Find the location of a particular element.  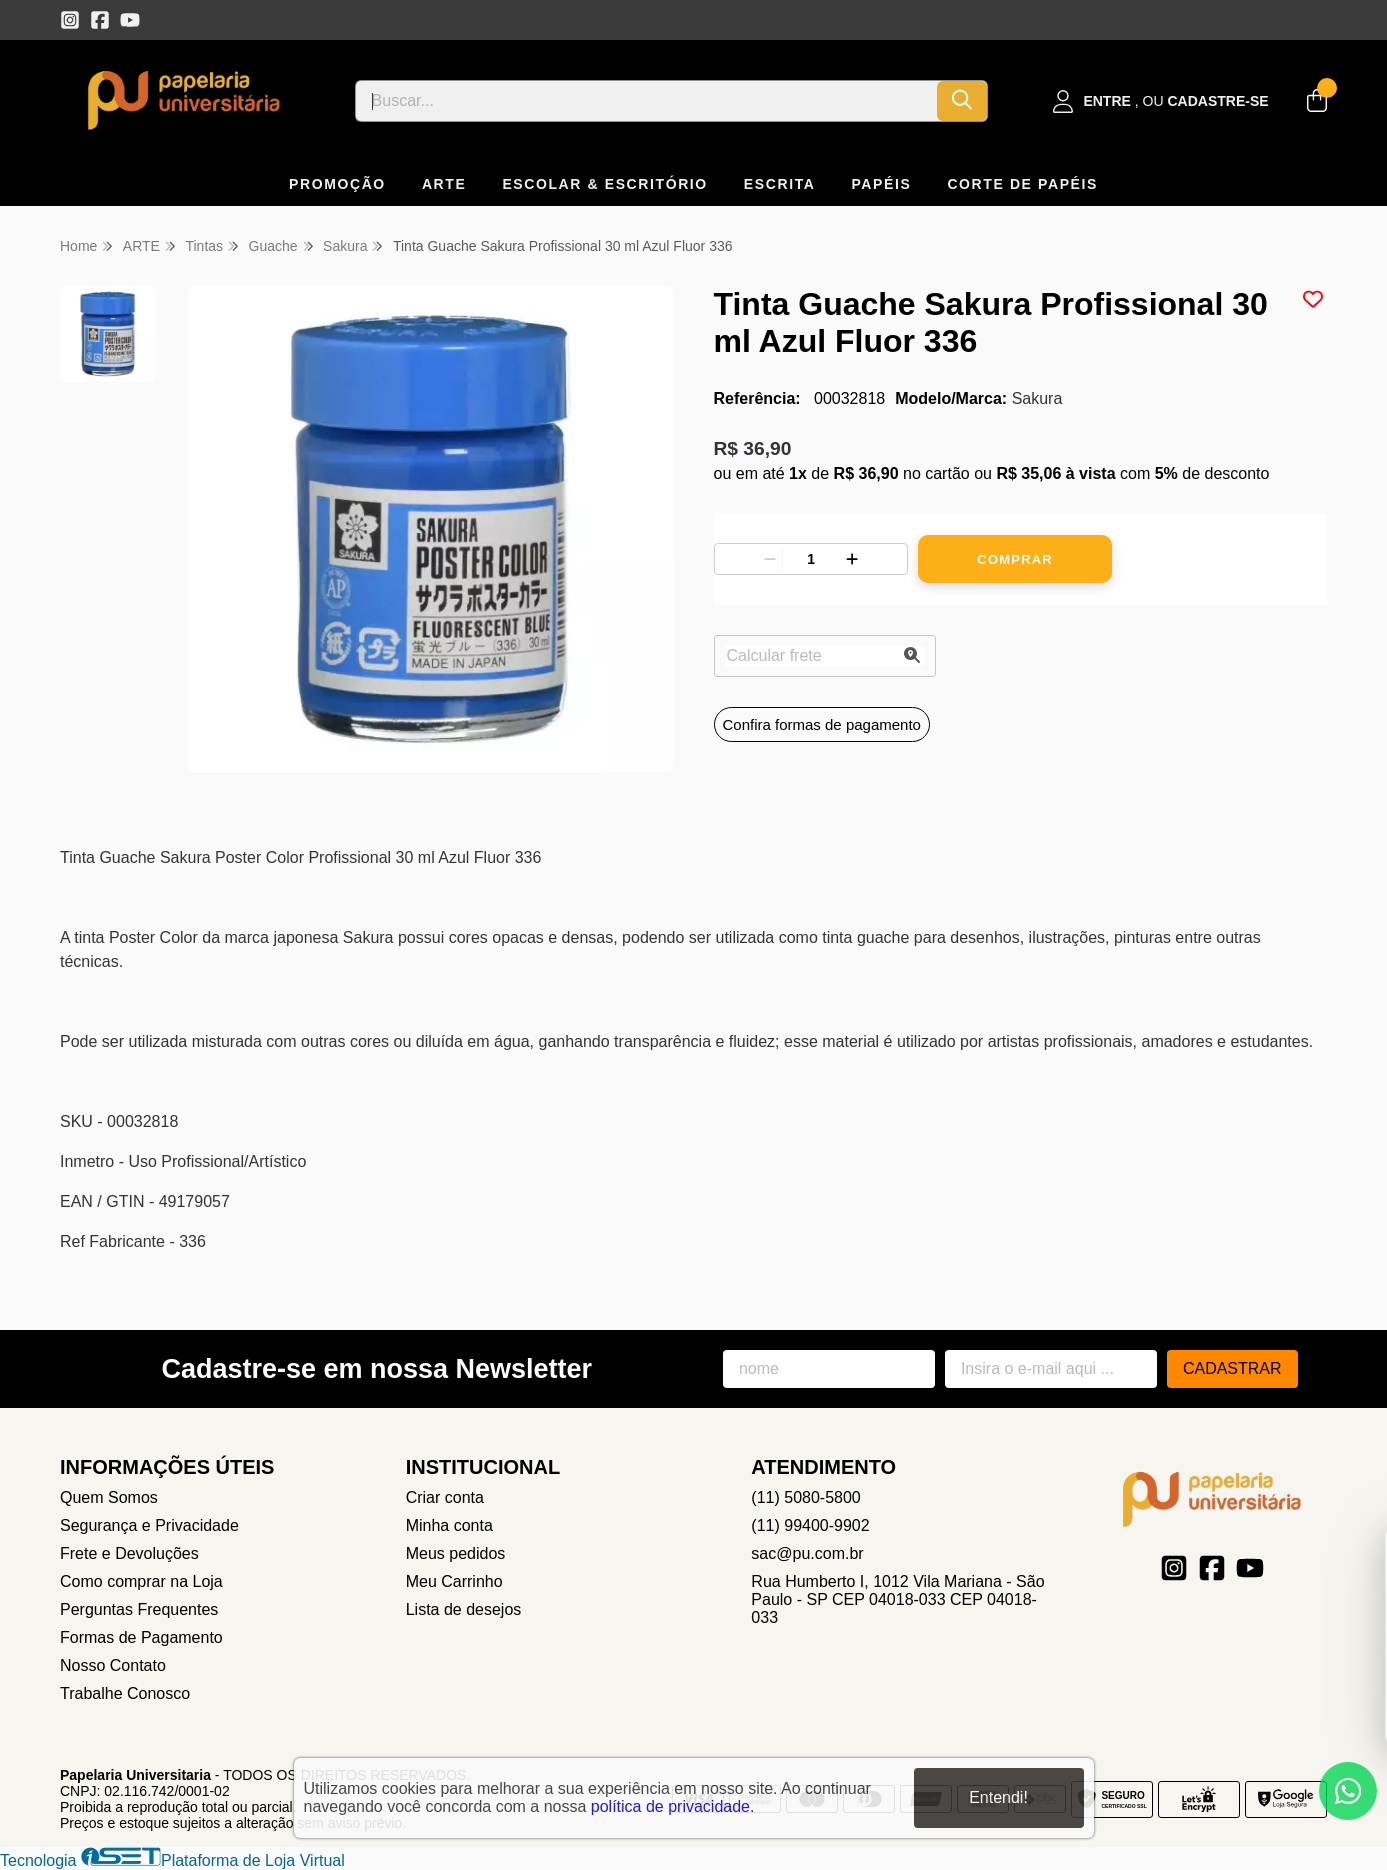

[Remover] is located at coordinates (770, 559).